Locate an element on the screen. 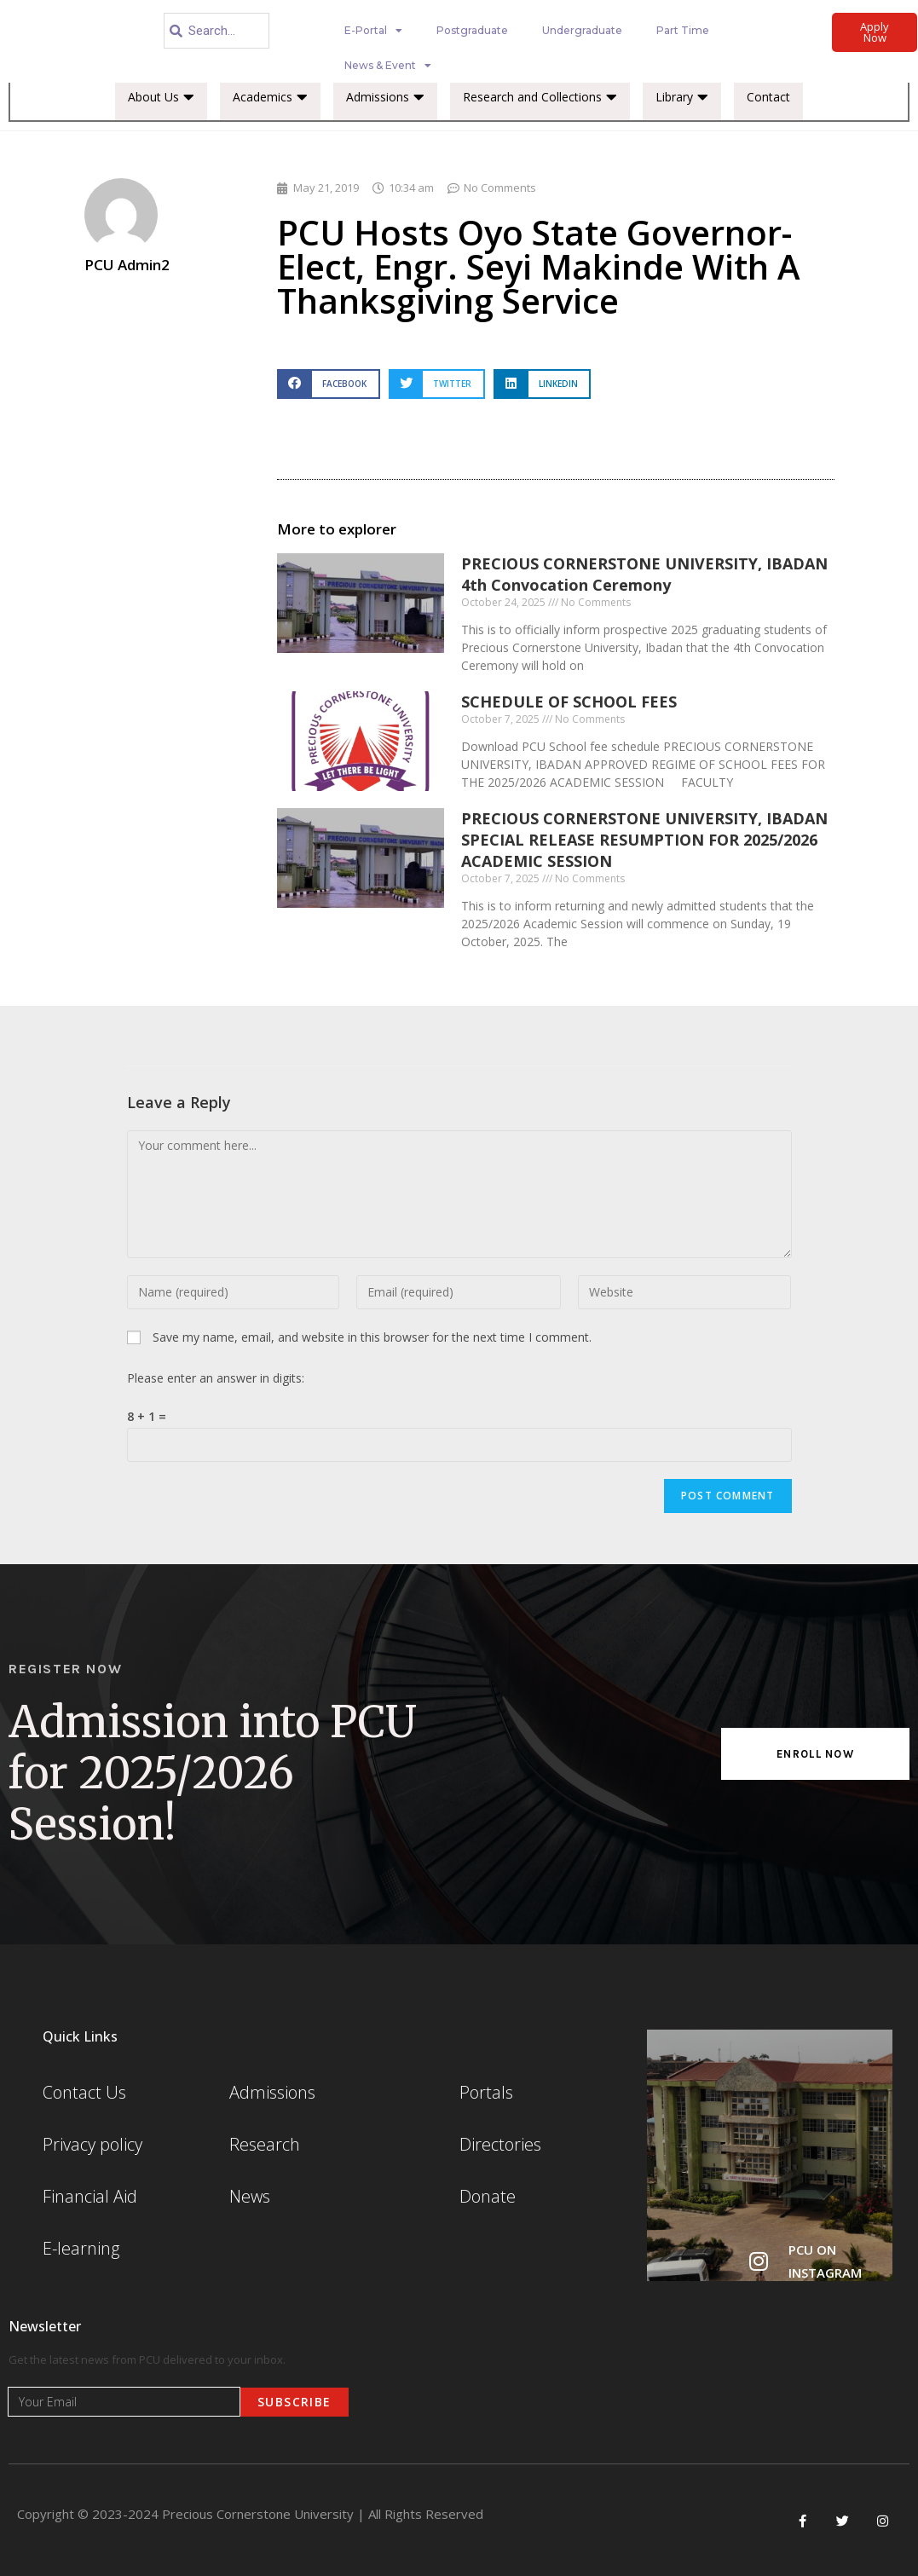 The height and width of the screenshot is (2576, 918). Part Time is located at coordinates (682, 30).